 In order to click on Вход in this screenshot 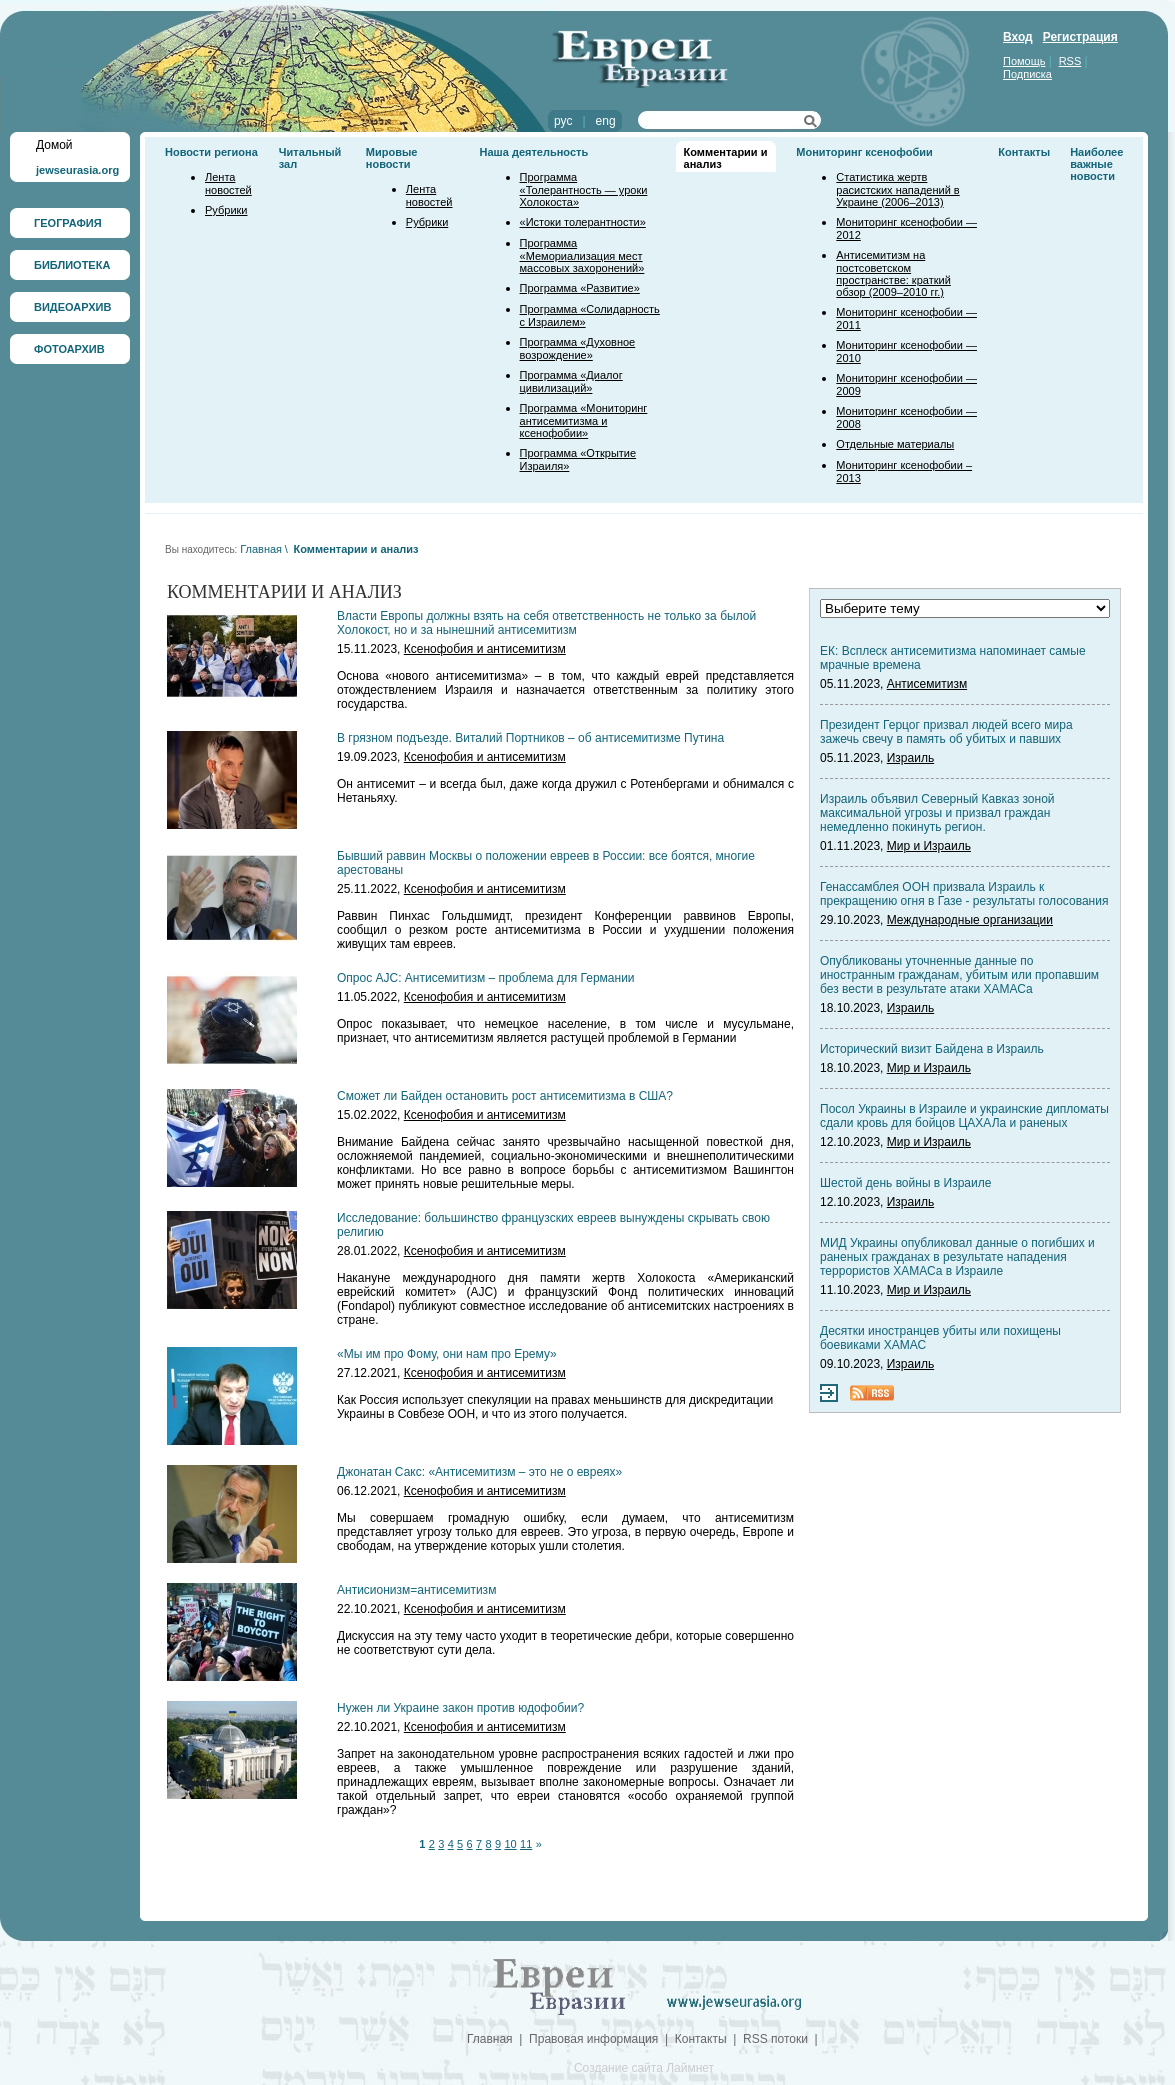, I will do `click(1018, 37)`.